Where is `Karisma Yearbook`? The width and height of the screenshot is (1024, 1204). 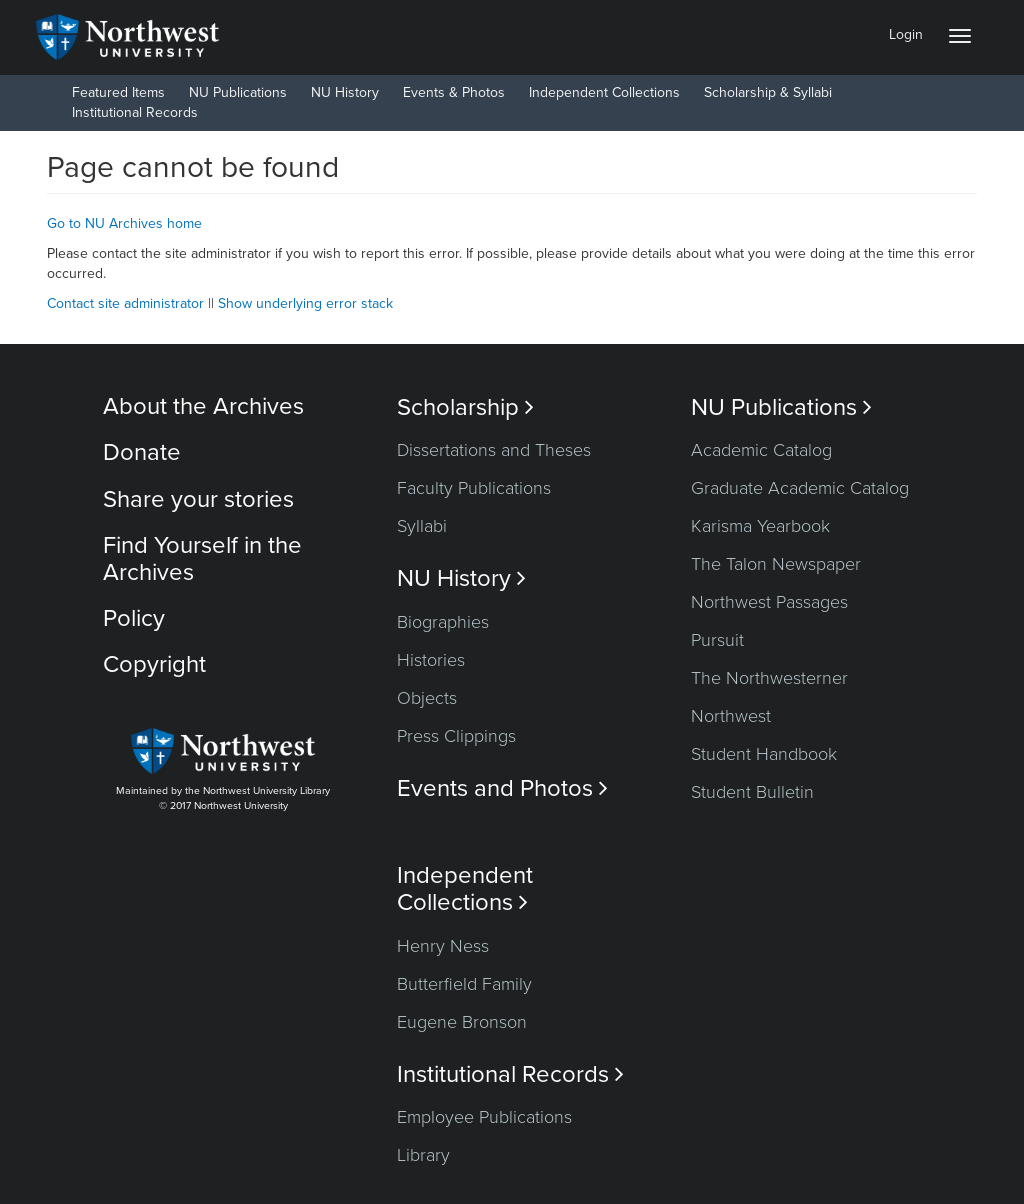
Karisma Yearbook is located at coordinates (760, 526).